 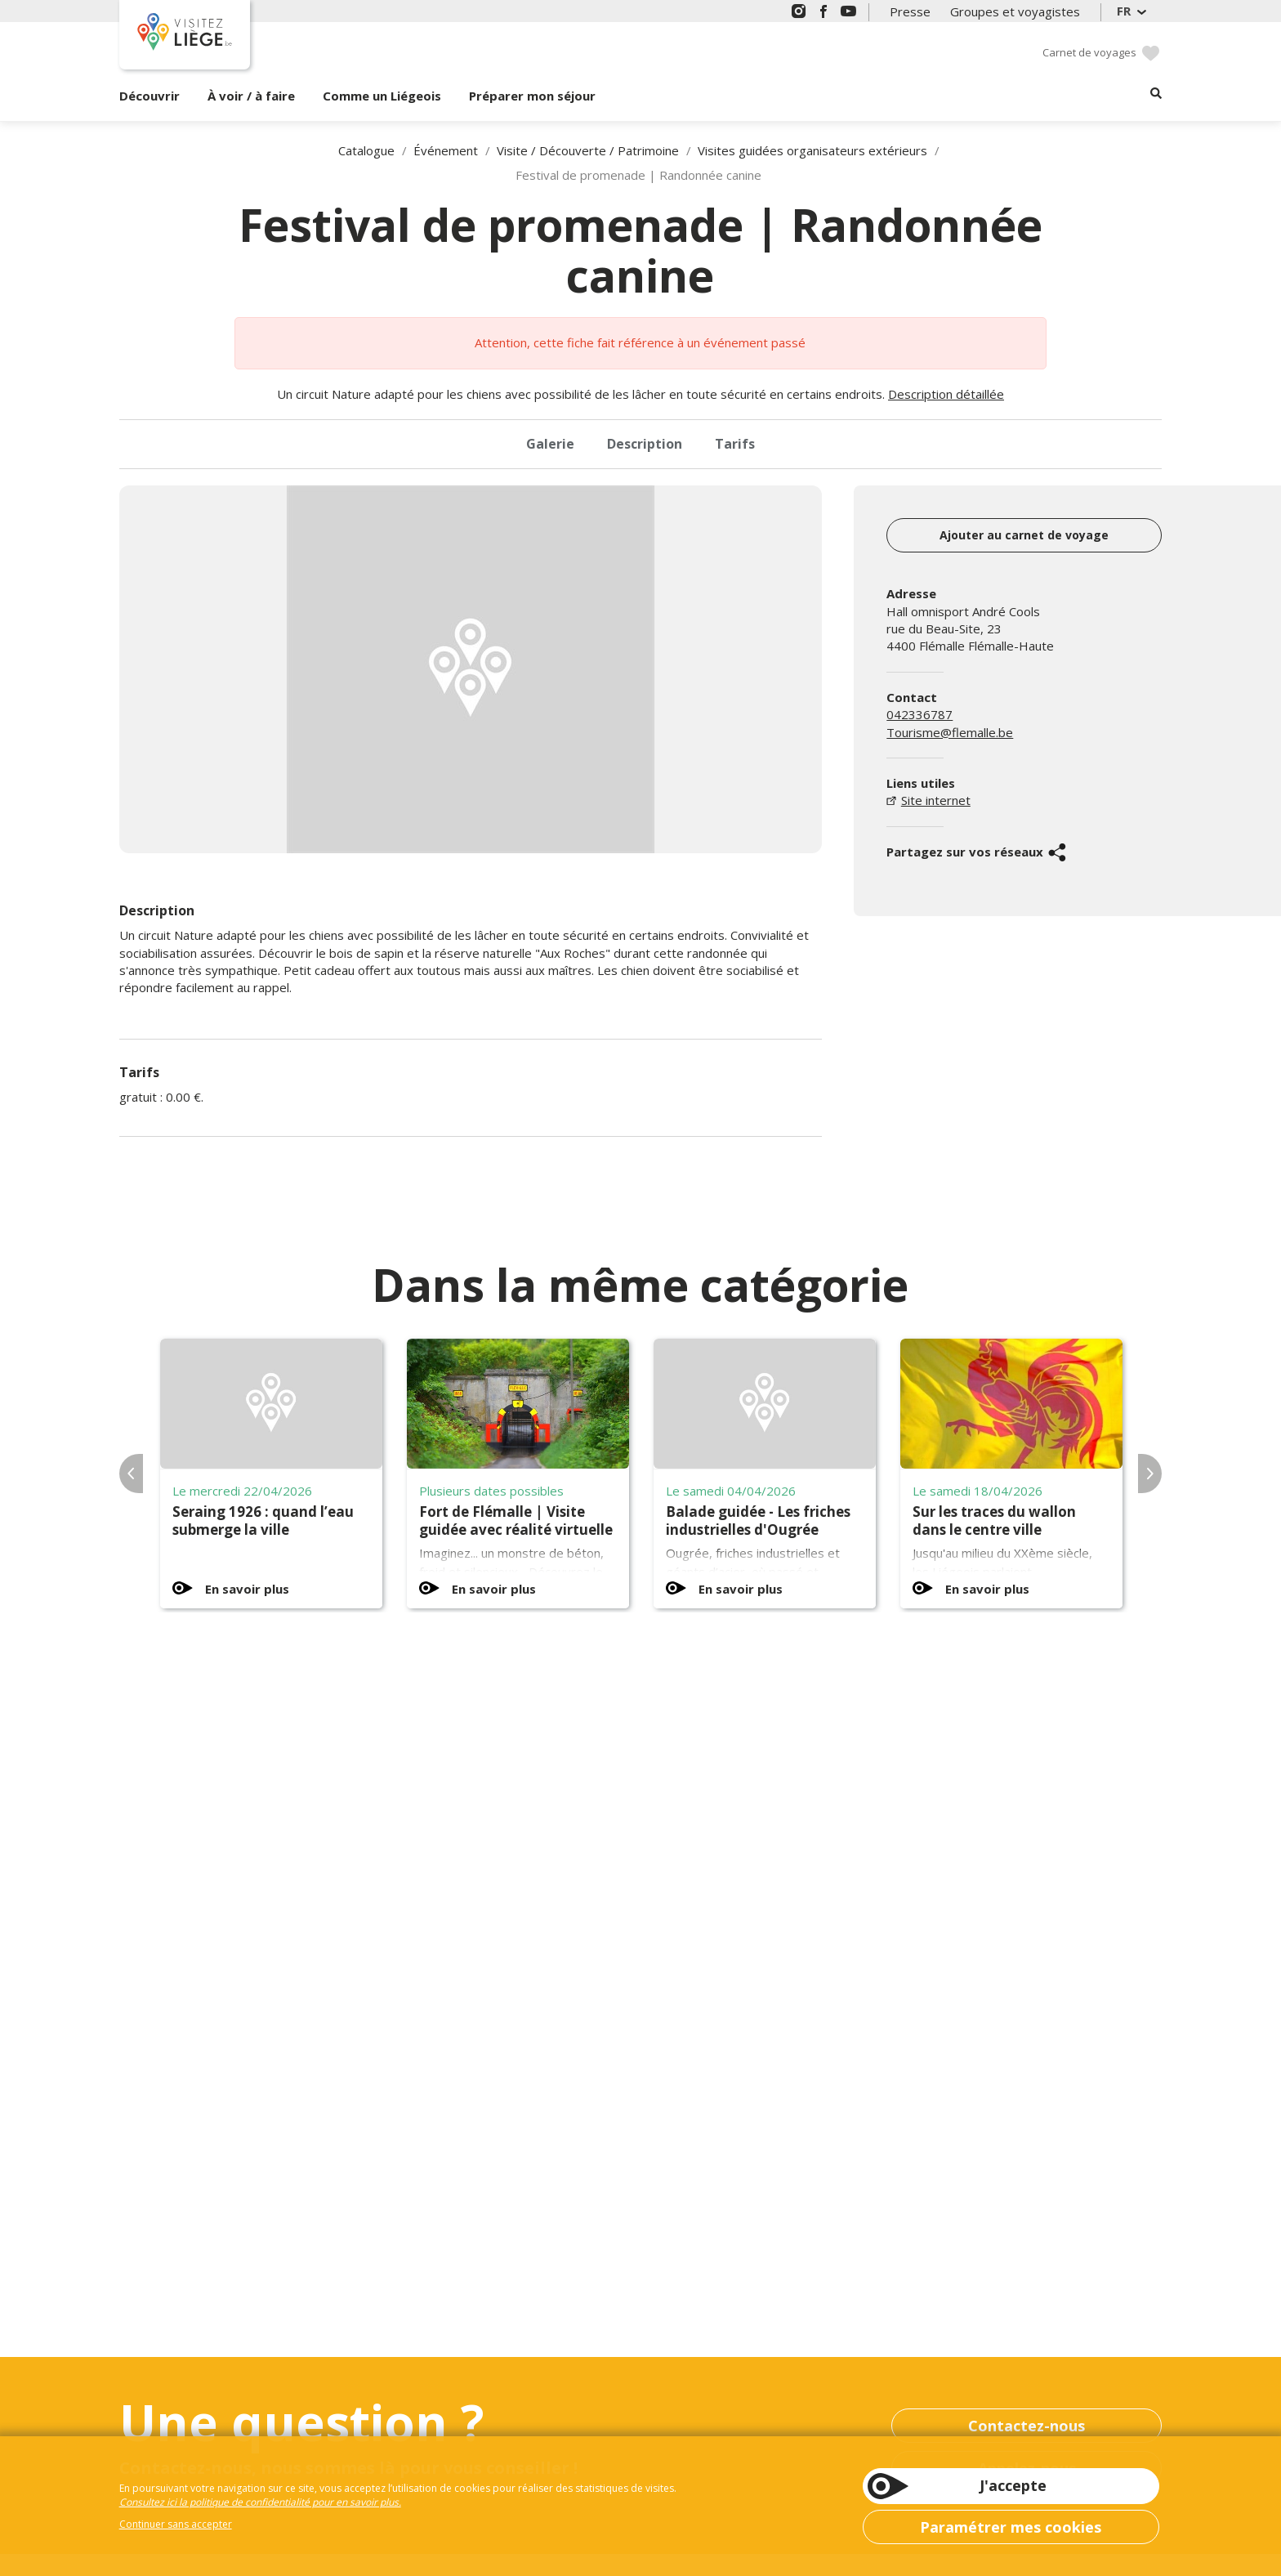 I want to click on [option], so click(x=470, y=669).